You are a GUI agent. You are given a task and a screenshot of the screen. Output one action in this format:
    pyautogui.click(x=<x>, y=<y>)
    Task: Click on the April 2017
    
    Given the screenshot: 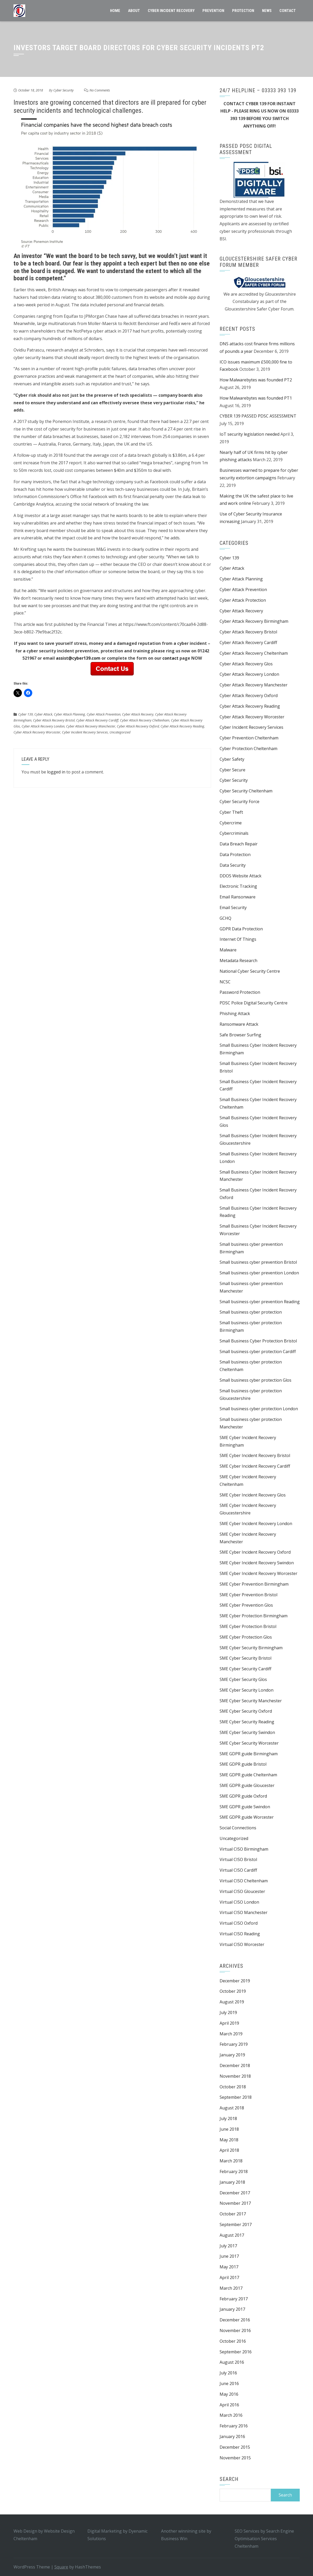 What is the action you would take?
    pyautogui.click(x=229, y=2277)
    